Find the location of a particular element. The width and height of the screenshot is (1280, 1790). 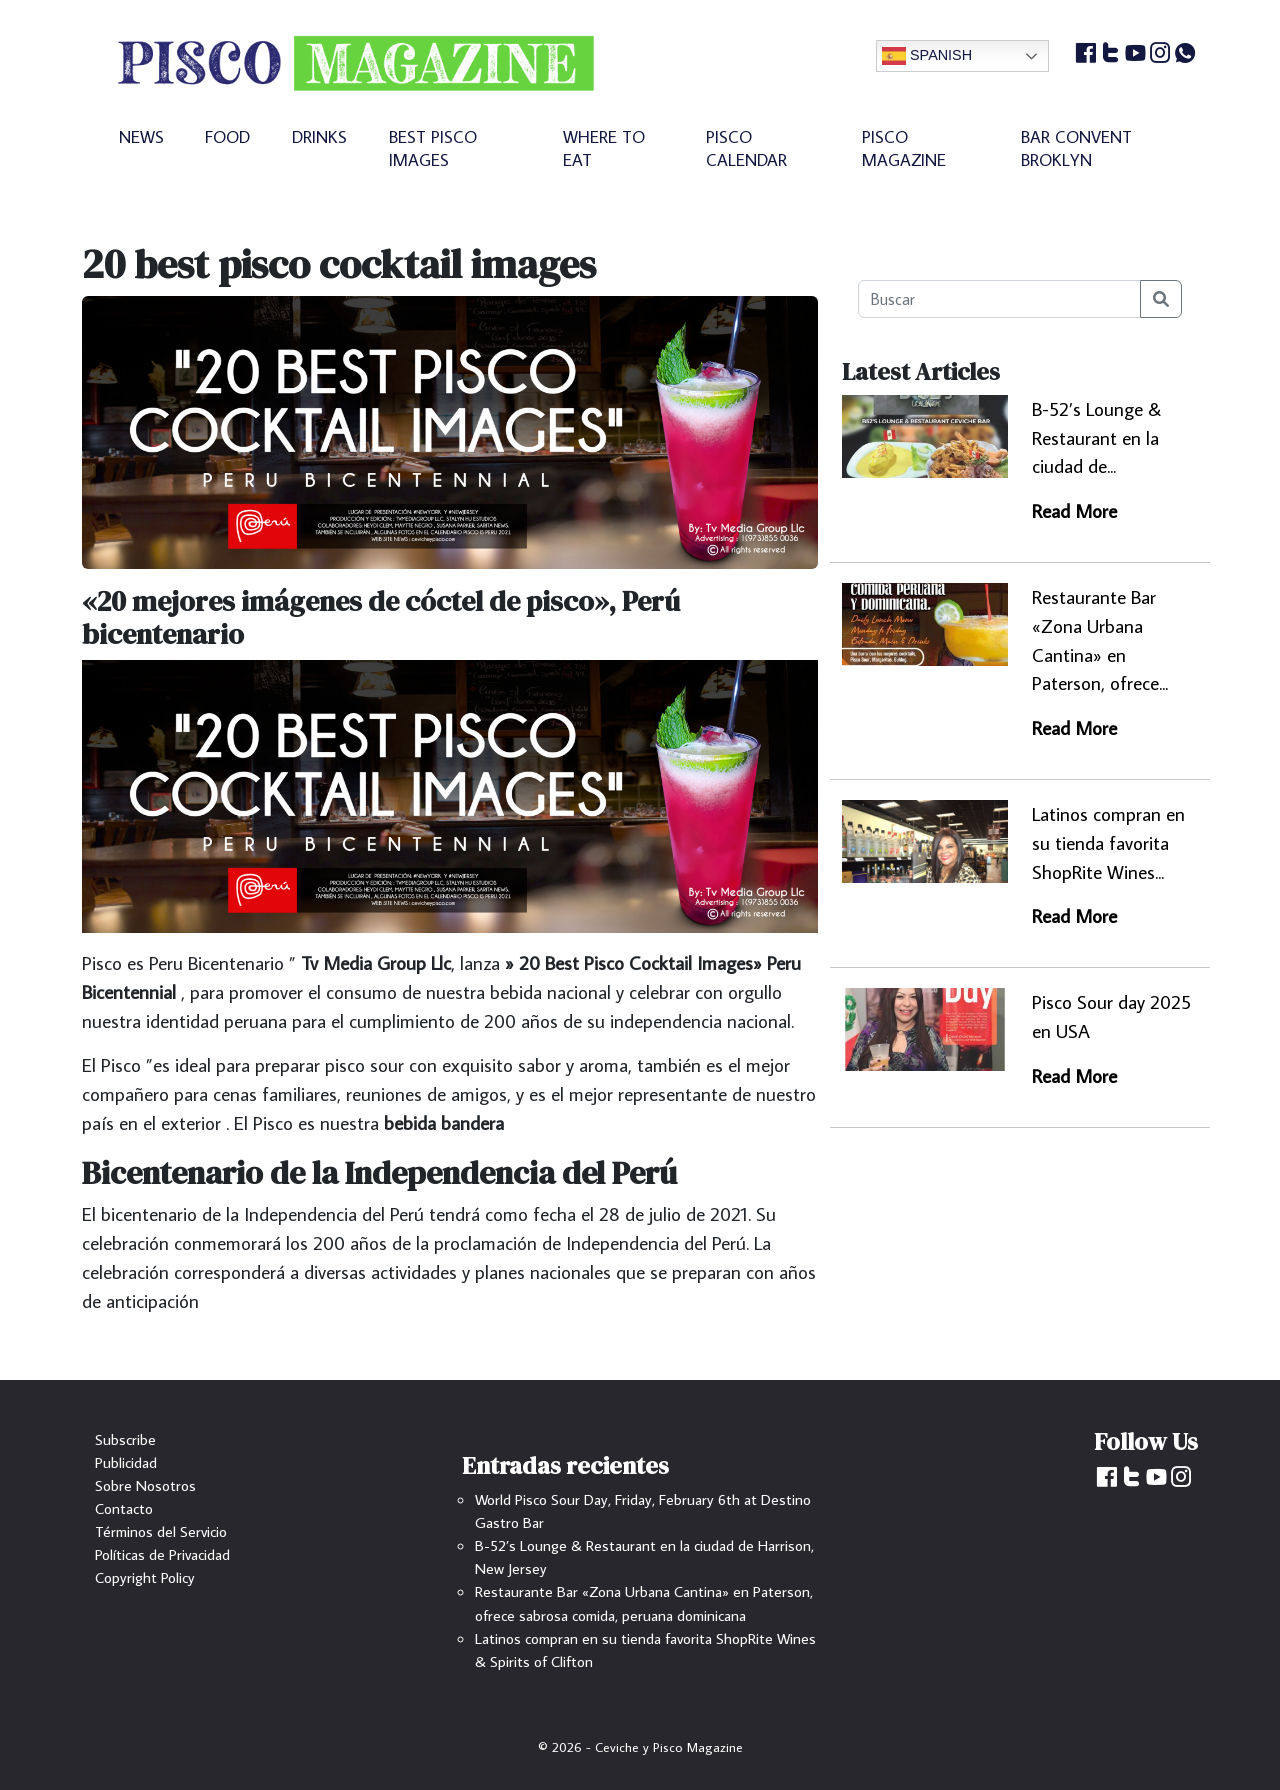

Políticas de Privacidad is located at coordinates (162, 1554).